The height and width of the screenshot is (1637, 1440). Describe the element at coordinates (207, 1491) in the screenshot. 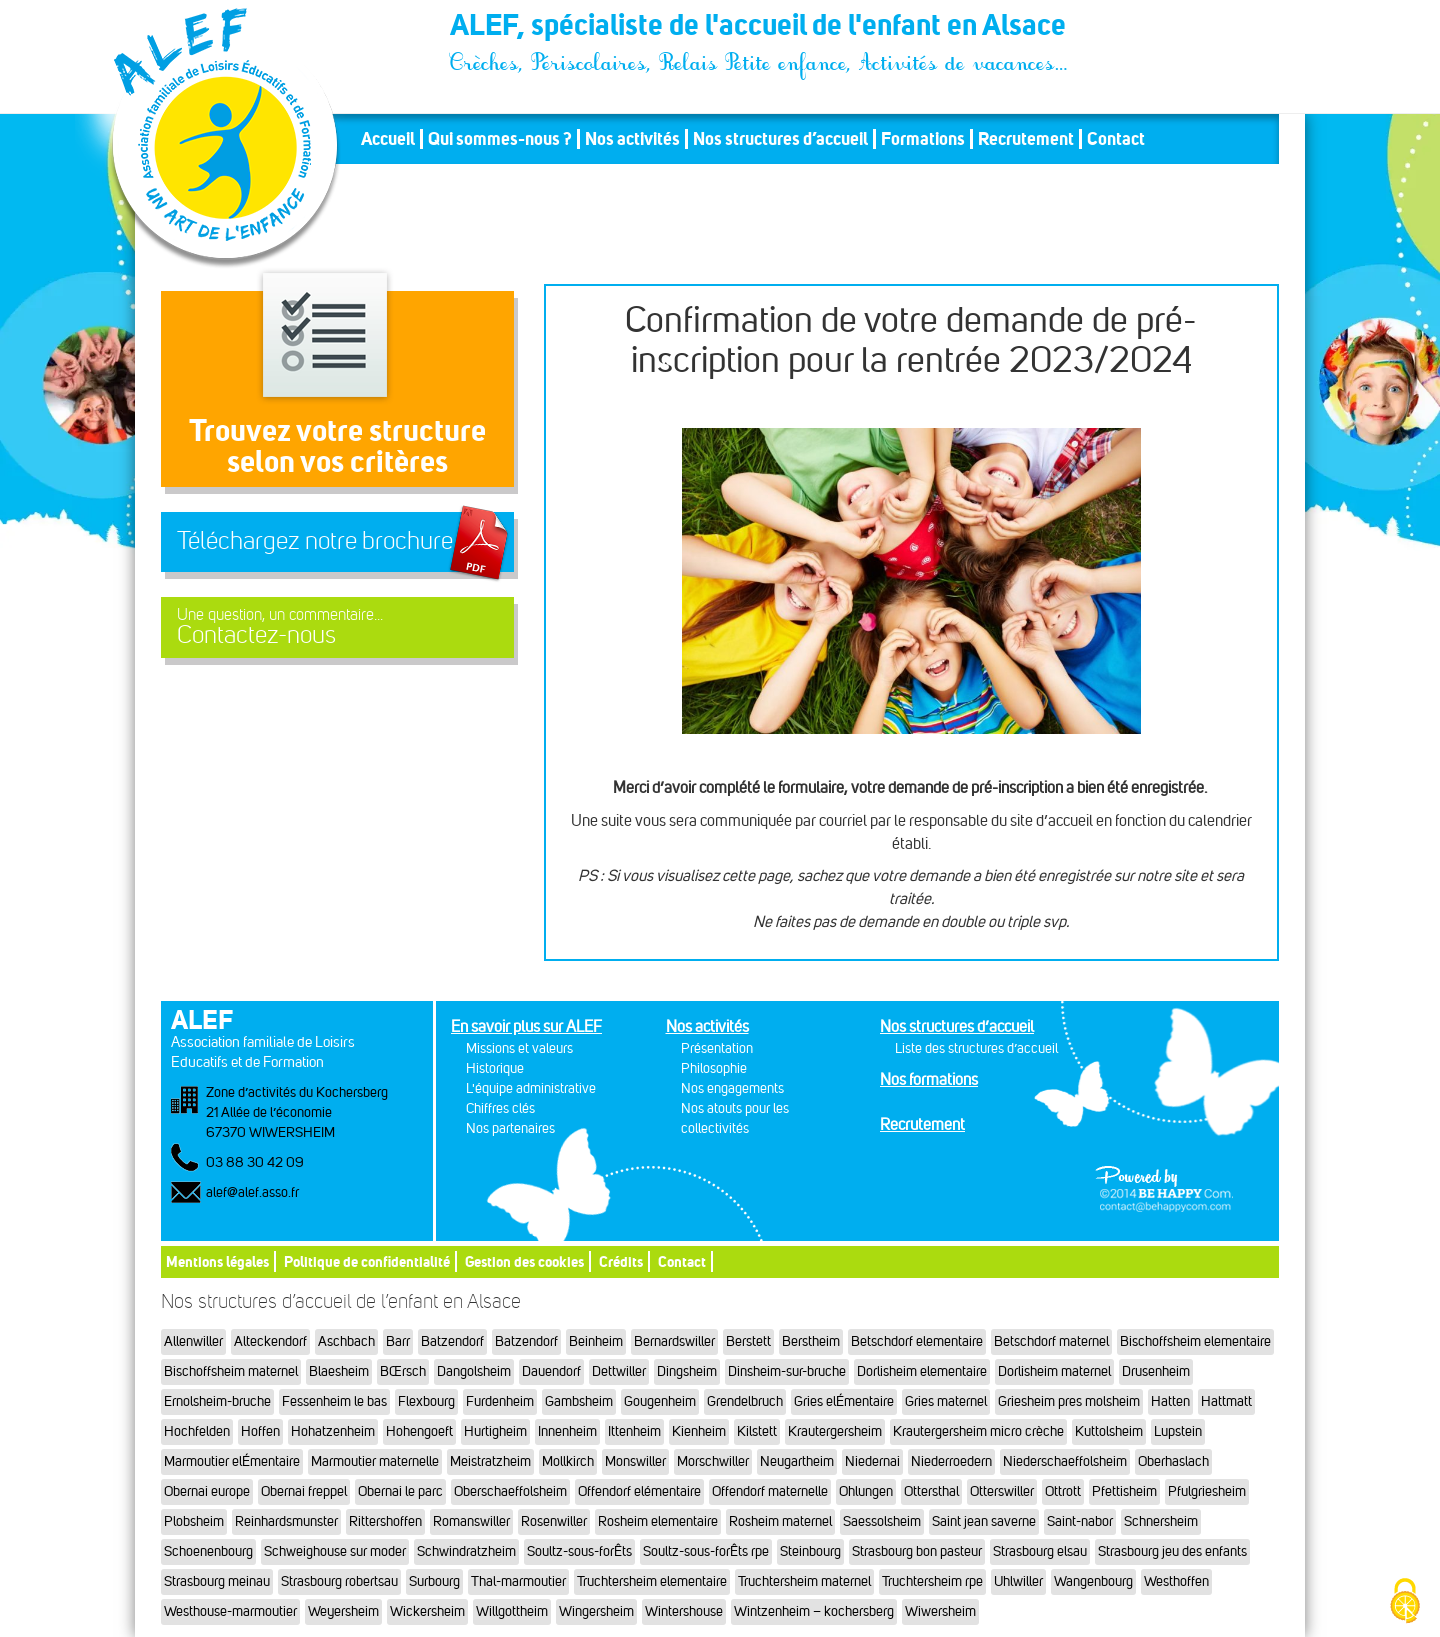

I see `Obernai europe` at that location.